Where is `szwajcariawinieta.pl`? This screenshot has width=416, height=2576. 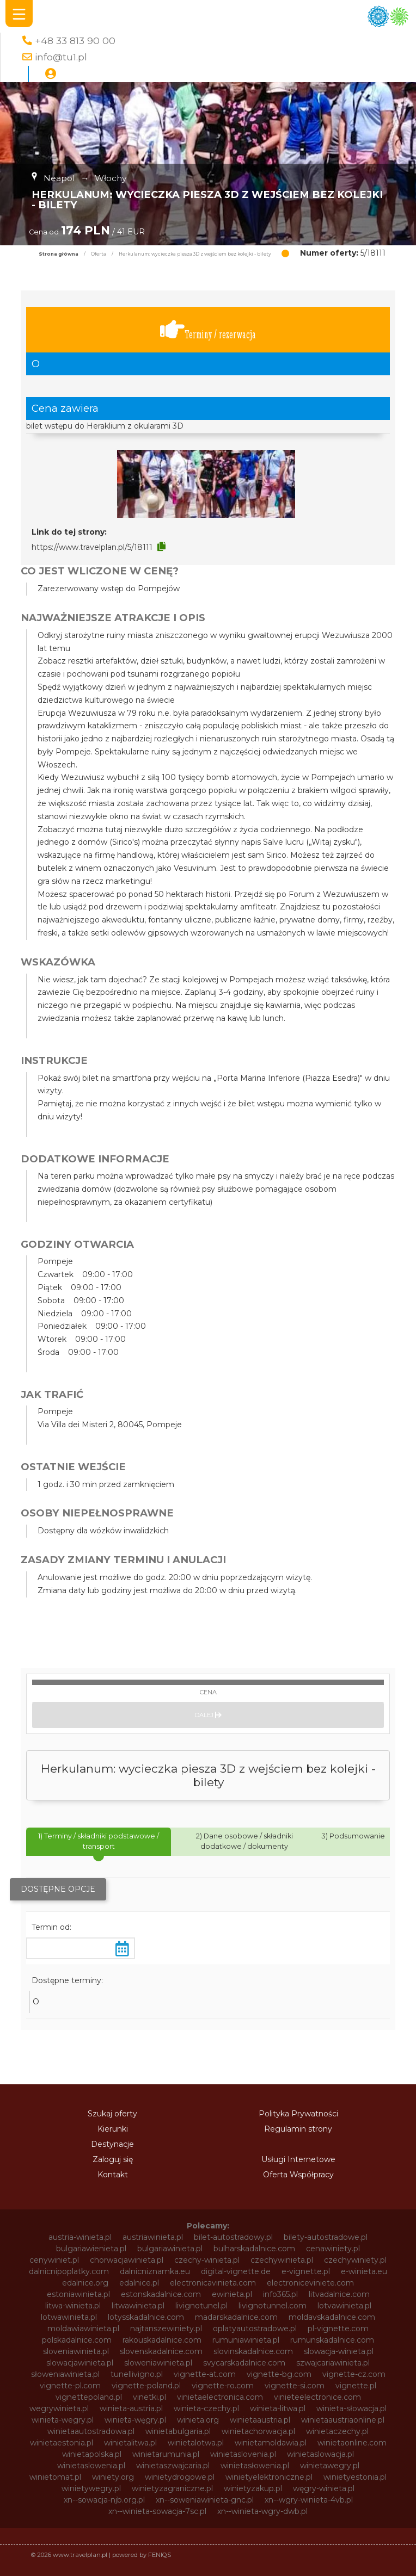
szwajcariawinieta.pl is located at coordinates (333, 2363).